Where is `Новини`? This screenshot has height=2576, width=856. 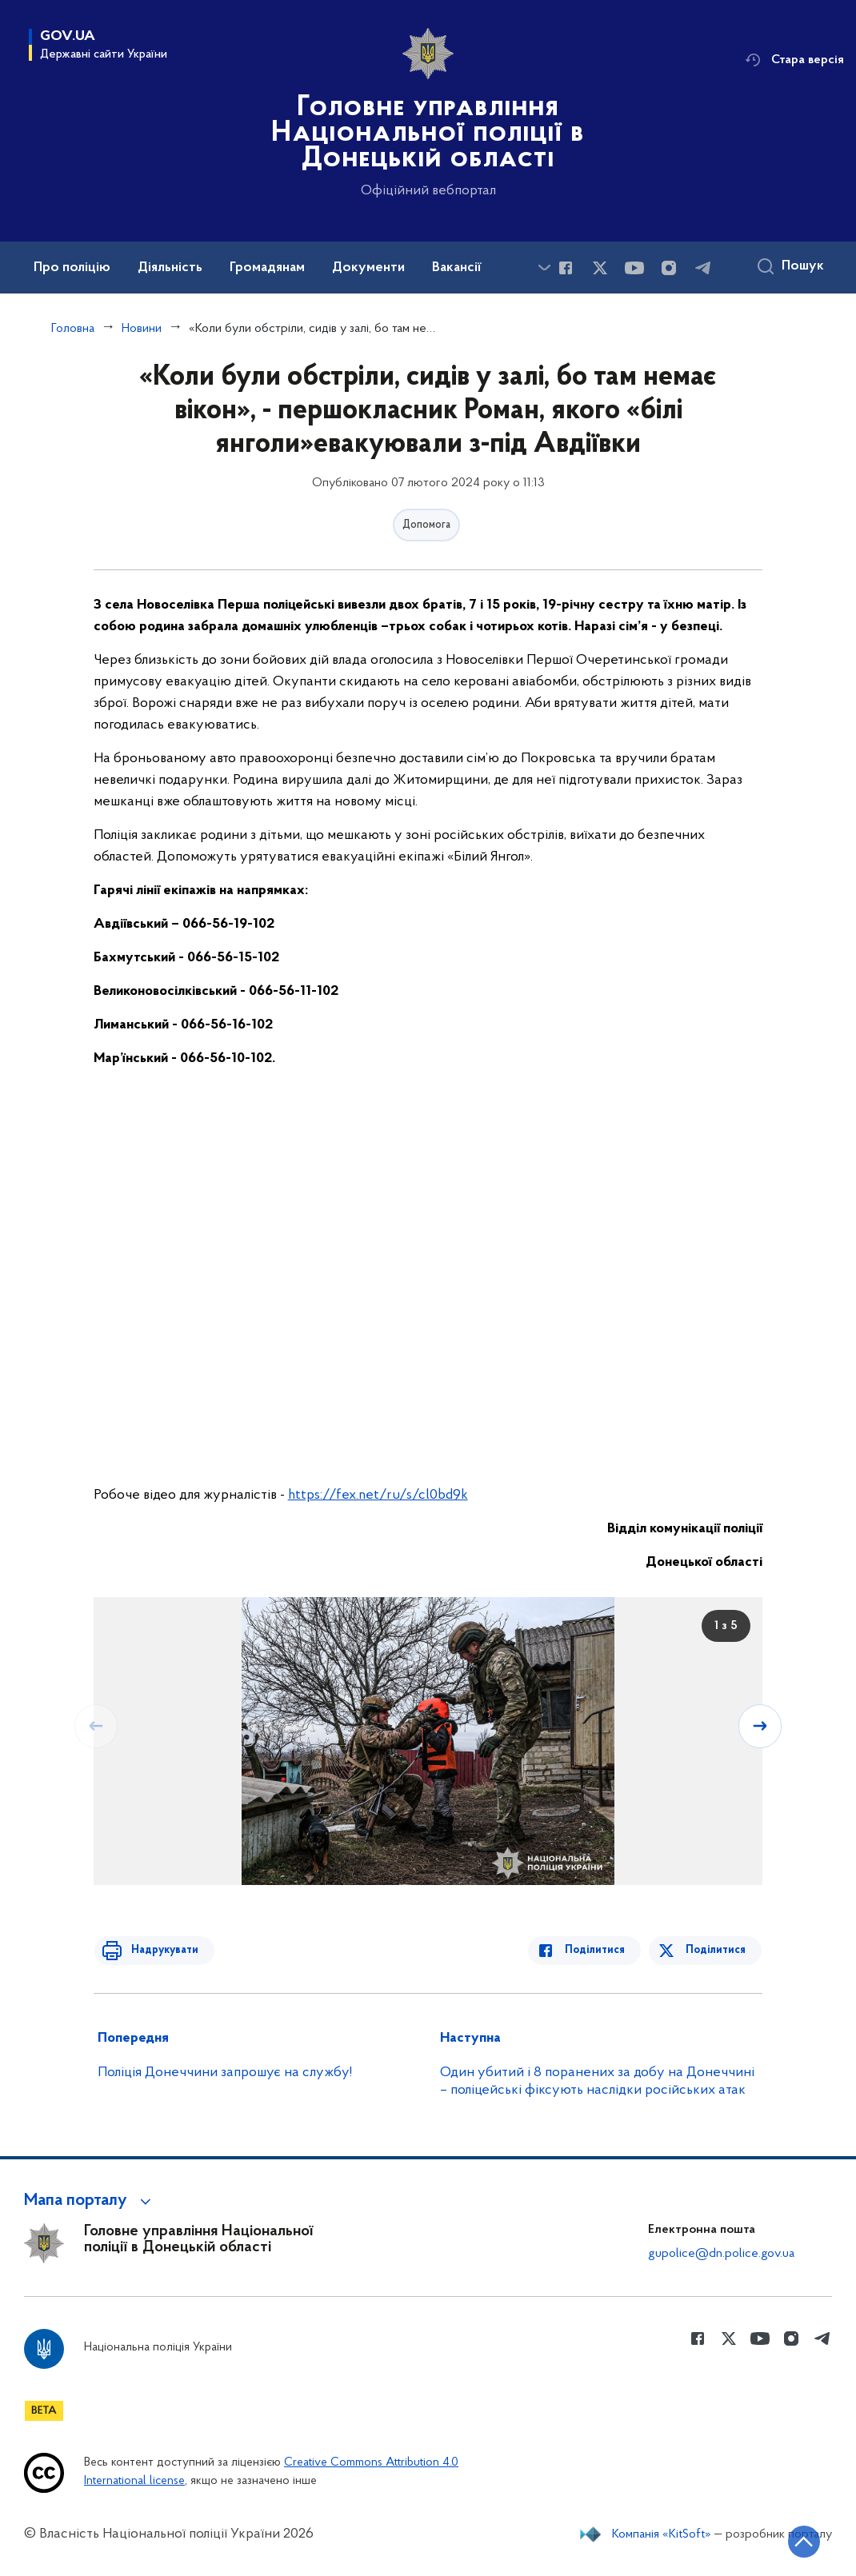 Новини is located at coordinates (142, 328).